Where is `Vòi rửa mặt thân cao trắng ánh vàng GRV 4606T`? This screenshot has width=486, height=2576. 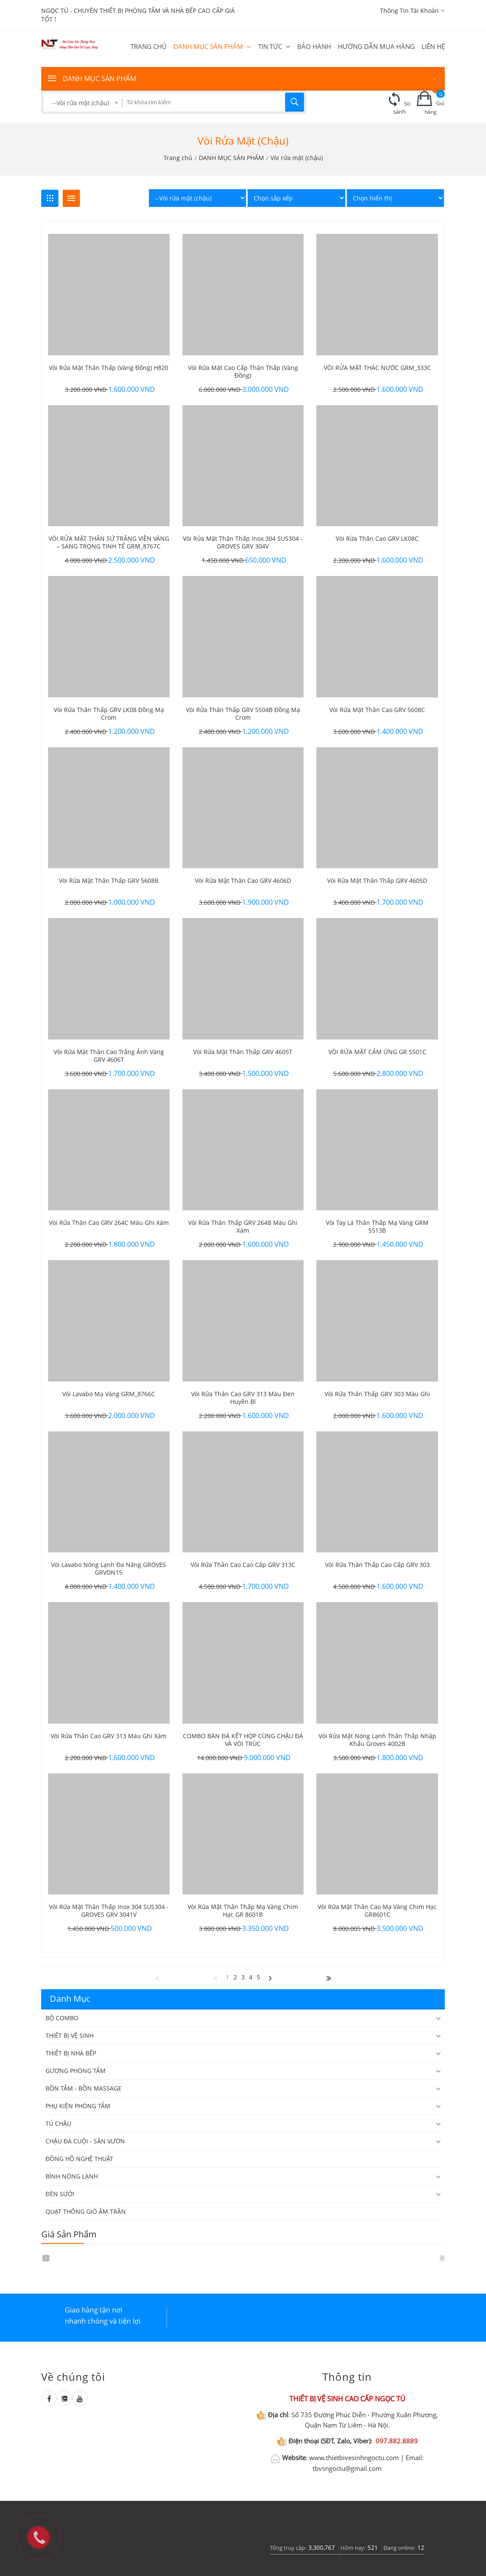
Vòi rửa mặt thân cao trắng ánh vàng GRV 4606T is located at coordinates (109, 1056).